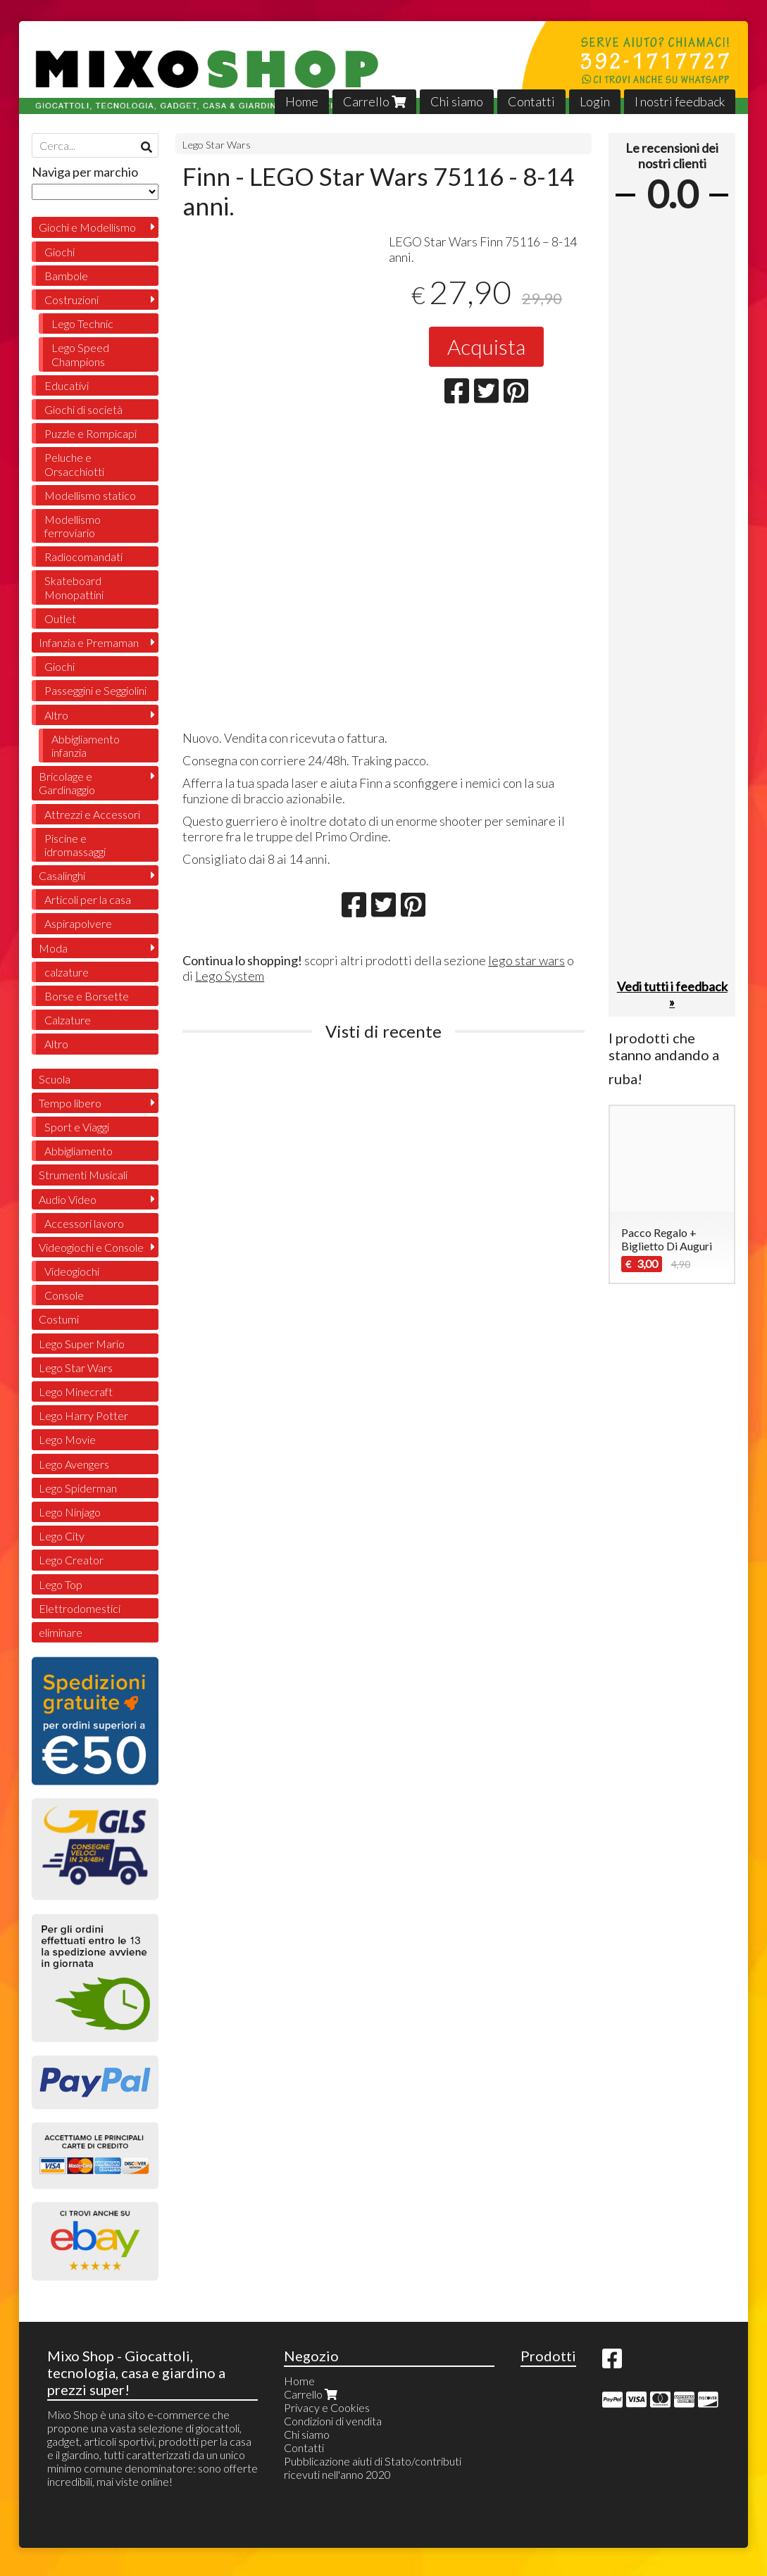  I want to click on calzature, so click(66, 972).